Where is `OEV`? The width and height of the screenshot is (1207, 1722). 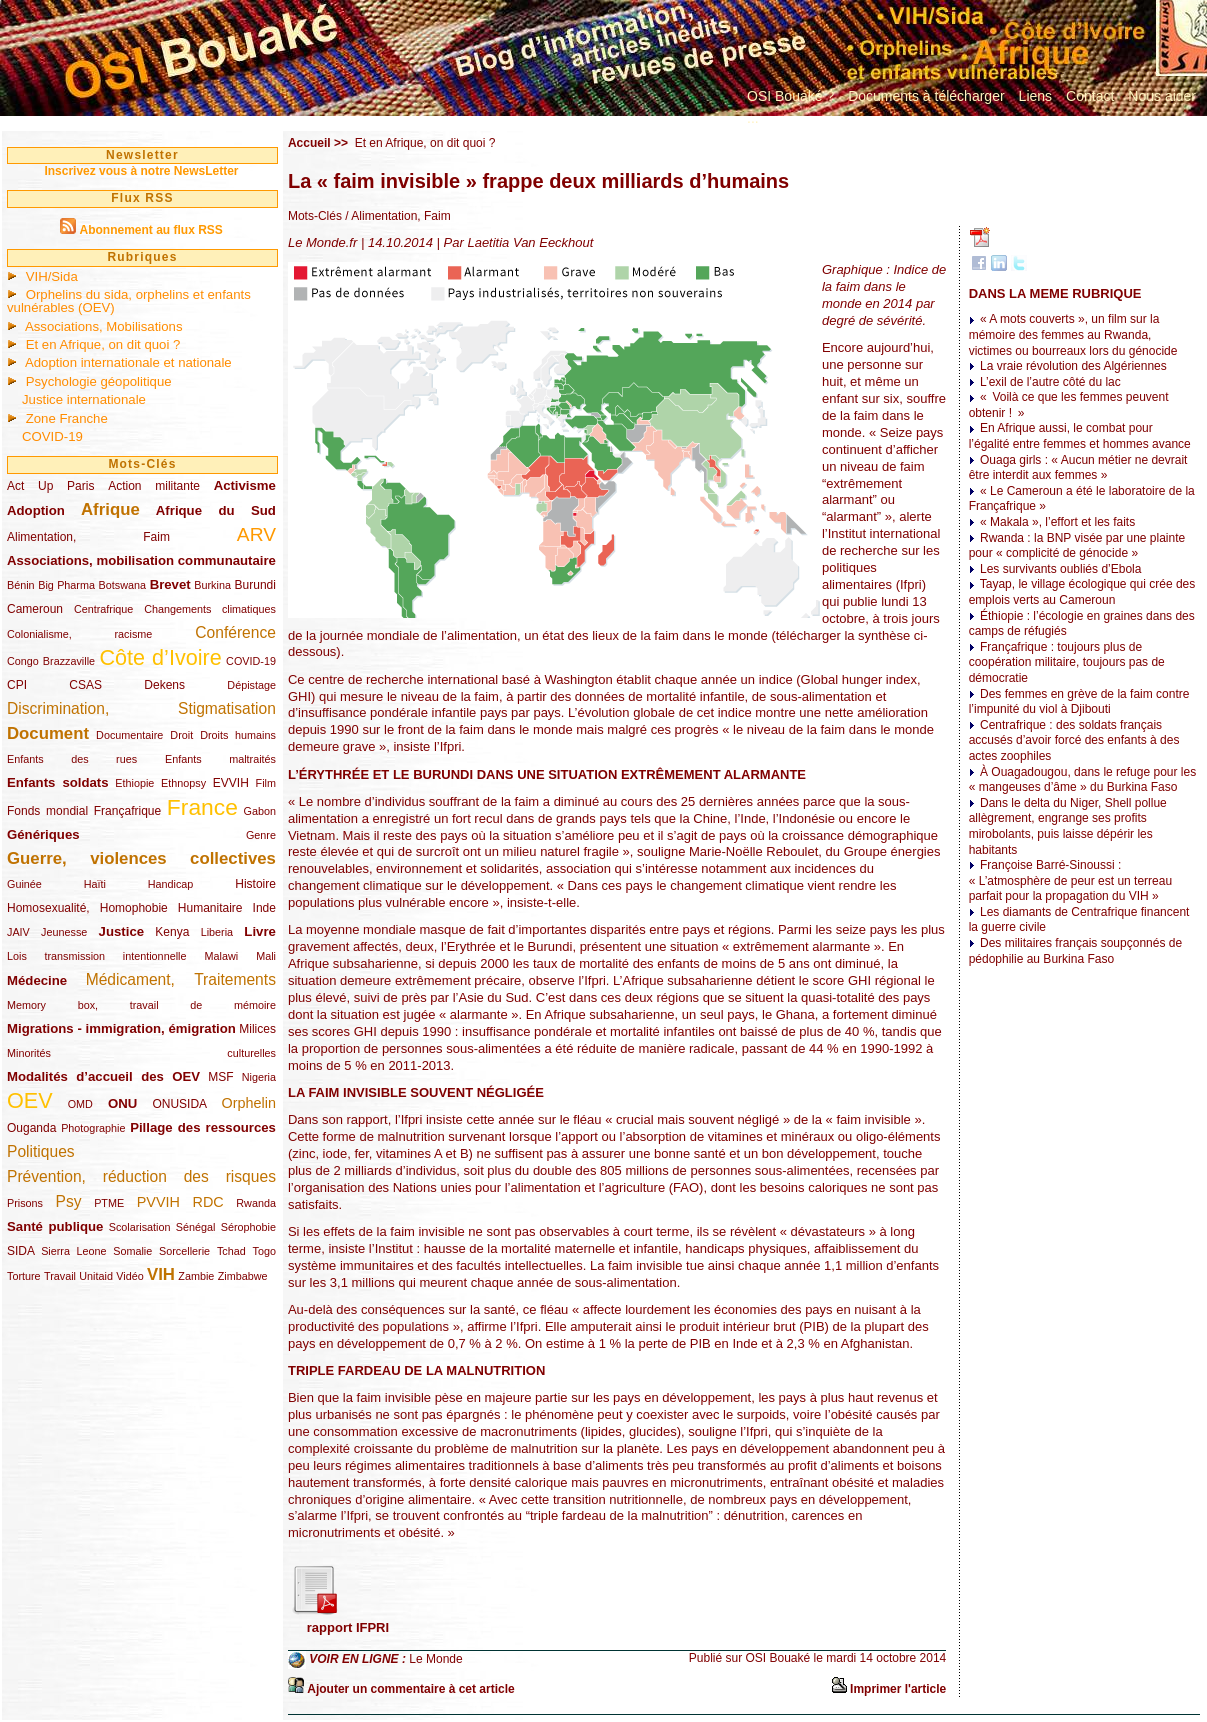
OEV is located at coordinates (30, 1100).